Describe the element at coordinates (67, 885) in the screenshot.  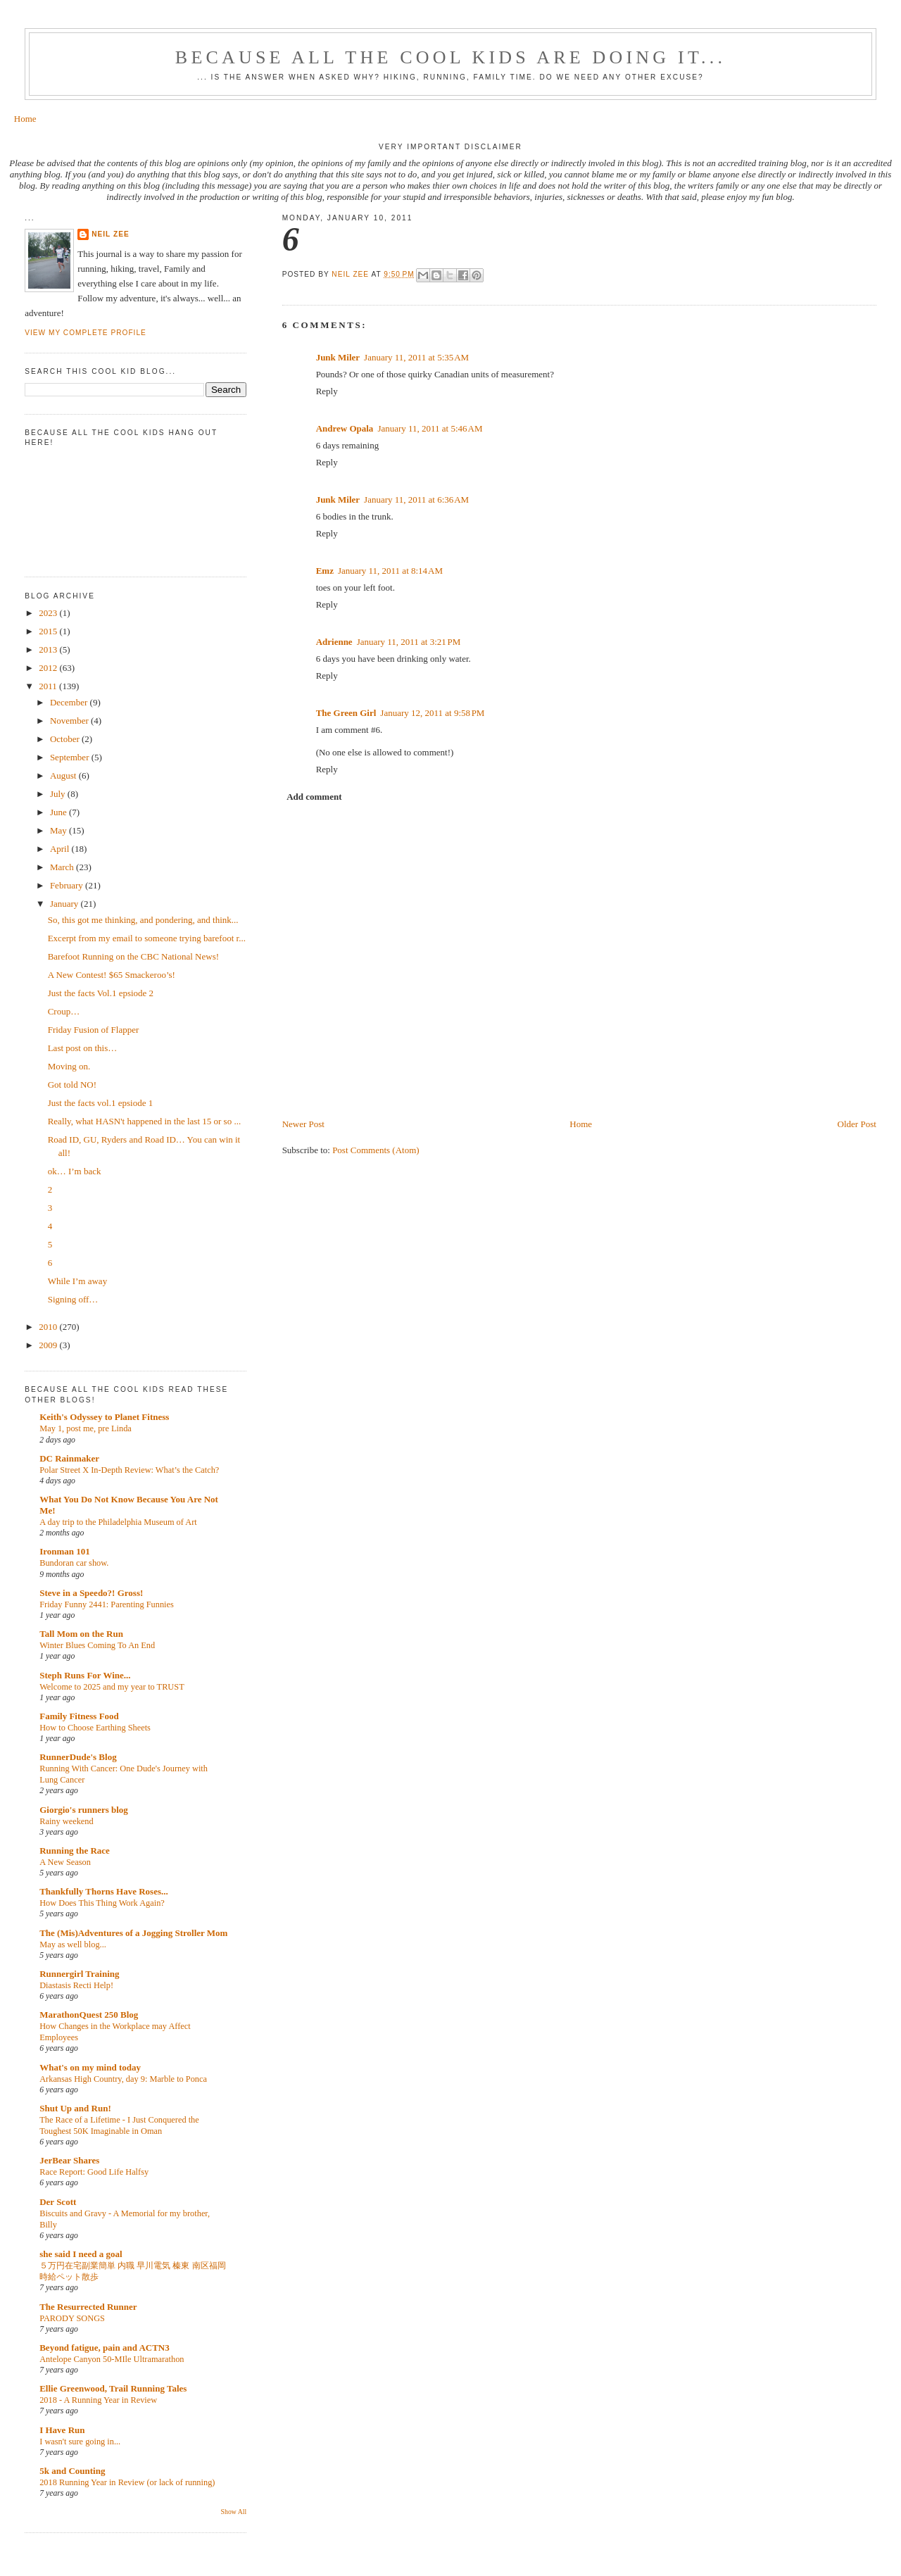
I see `February` at that location.